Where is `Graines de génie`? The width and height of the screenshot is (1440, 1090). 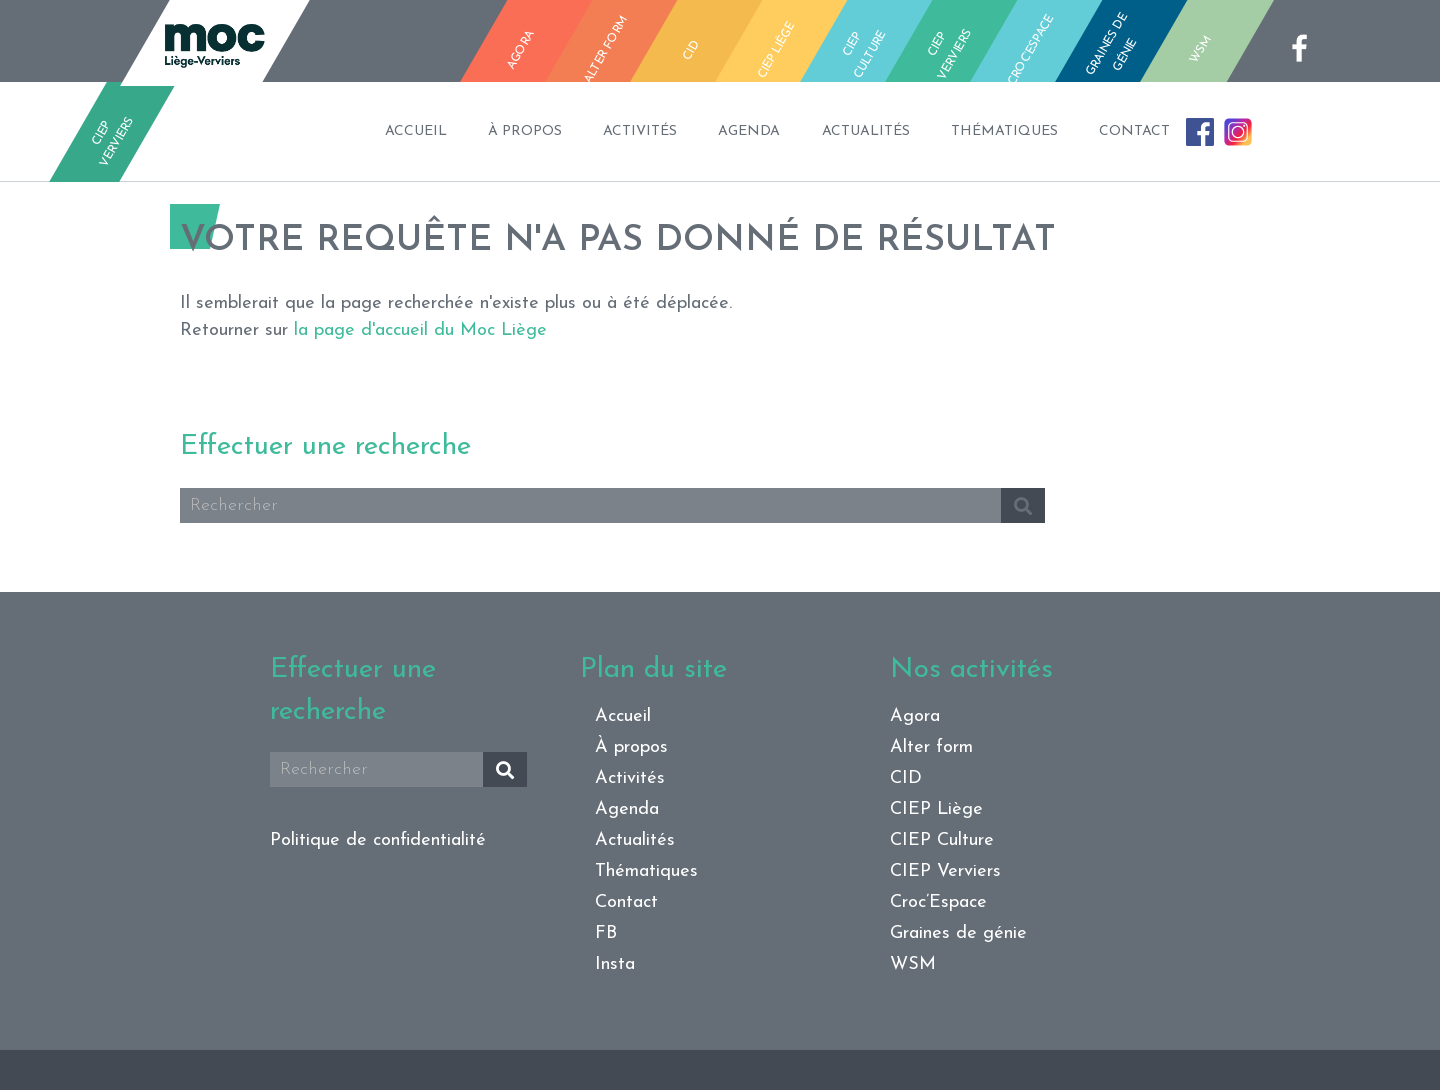
Graines de génie is located at coordinates (958, 933).